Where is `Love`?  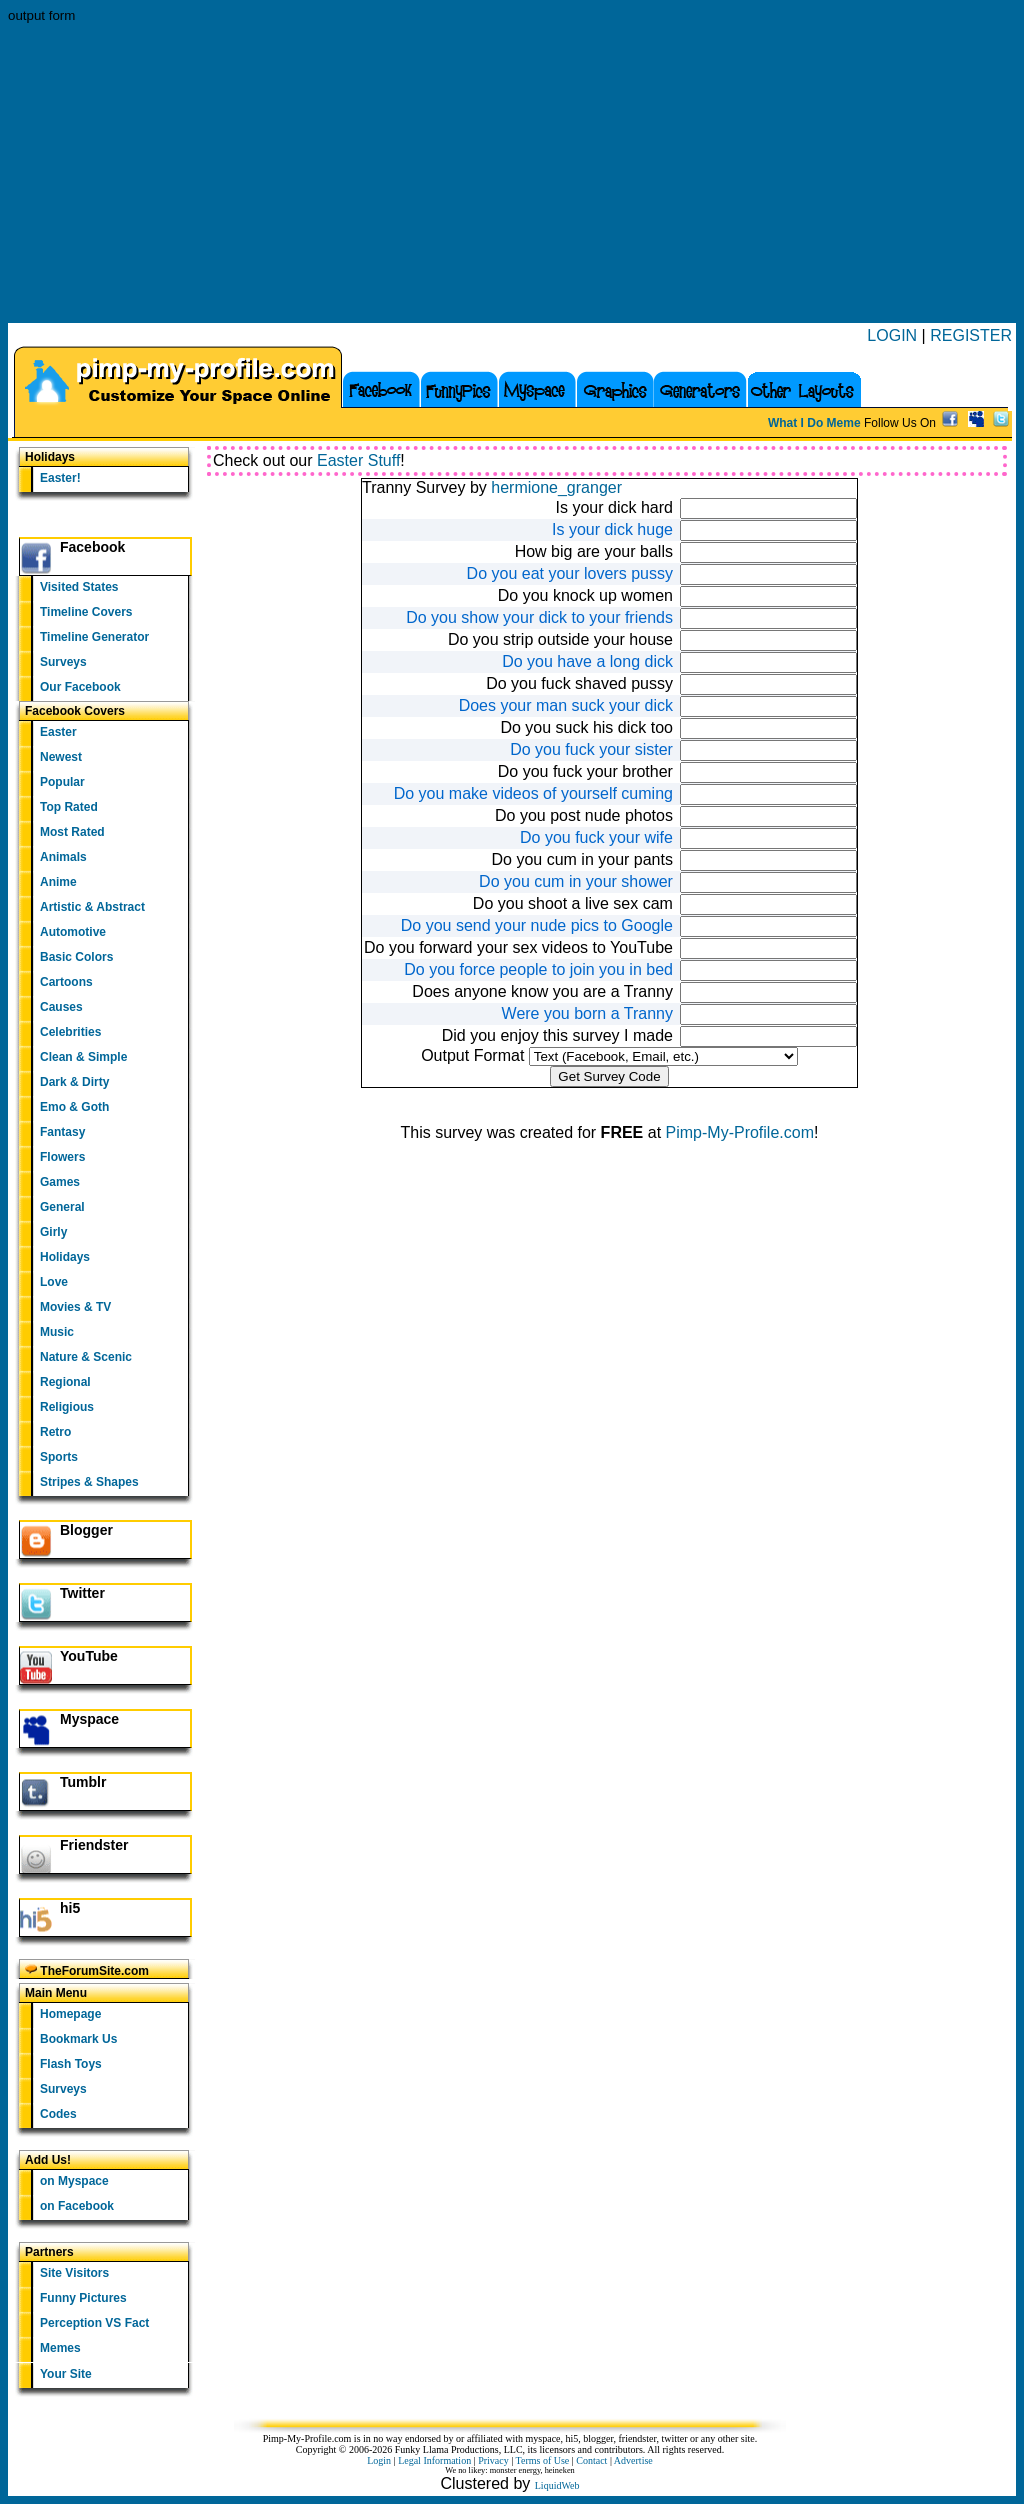 Love is located at coordinates (54, 1282).